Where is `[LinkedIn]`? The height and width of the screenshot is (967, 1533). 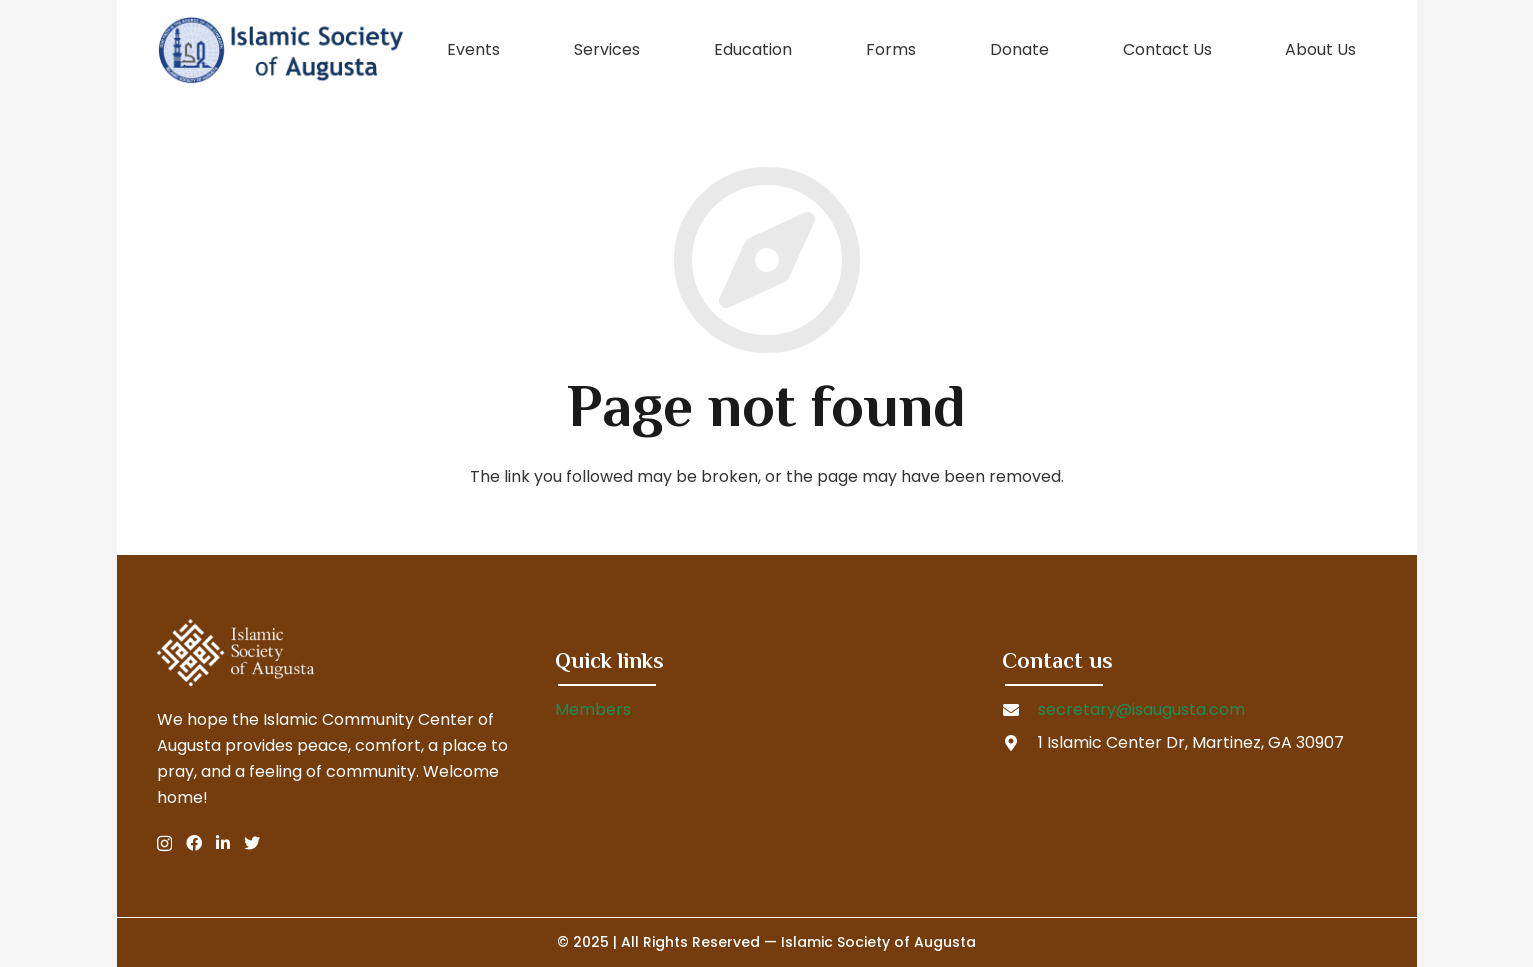
[LinkedIn] is located at coordinates (223, 843).